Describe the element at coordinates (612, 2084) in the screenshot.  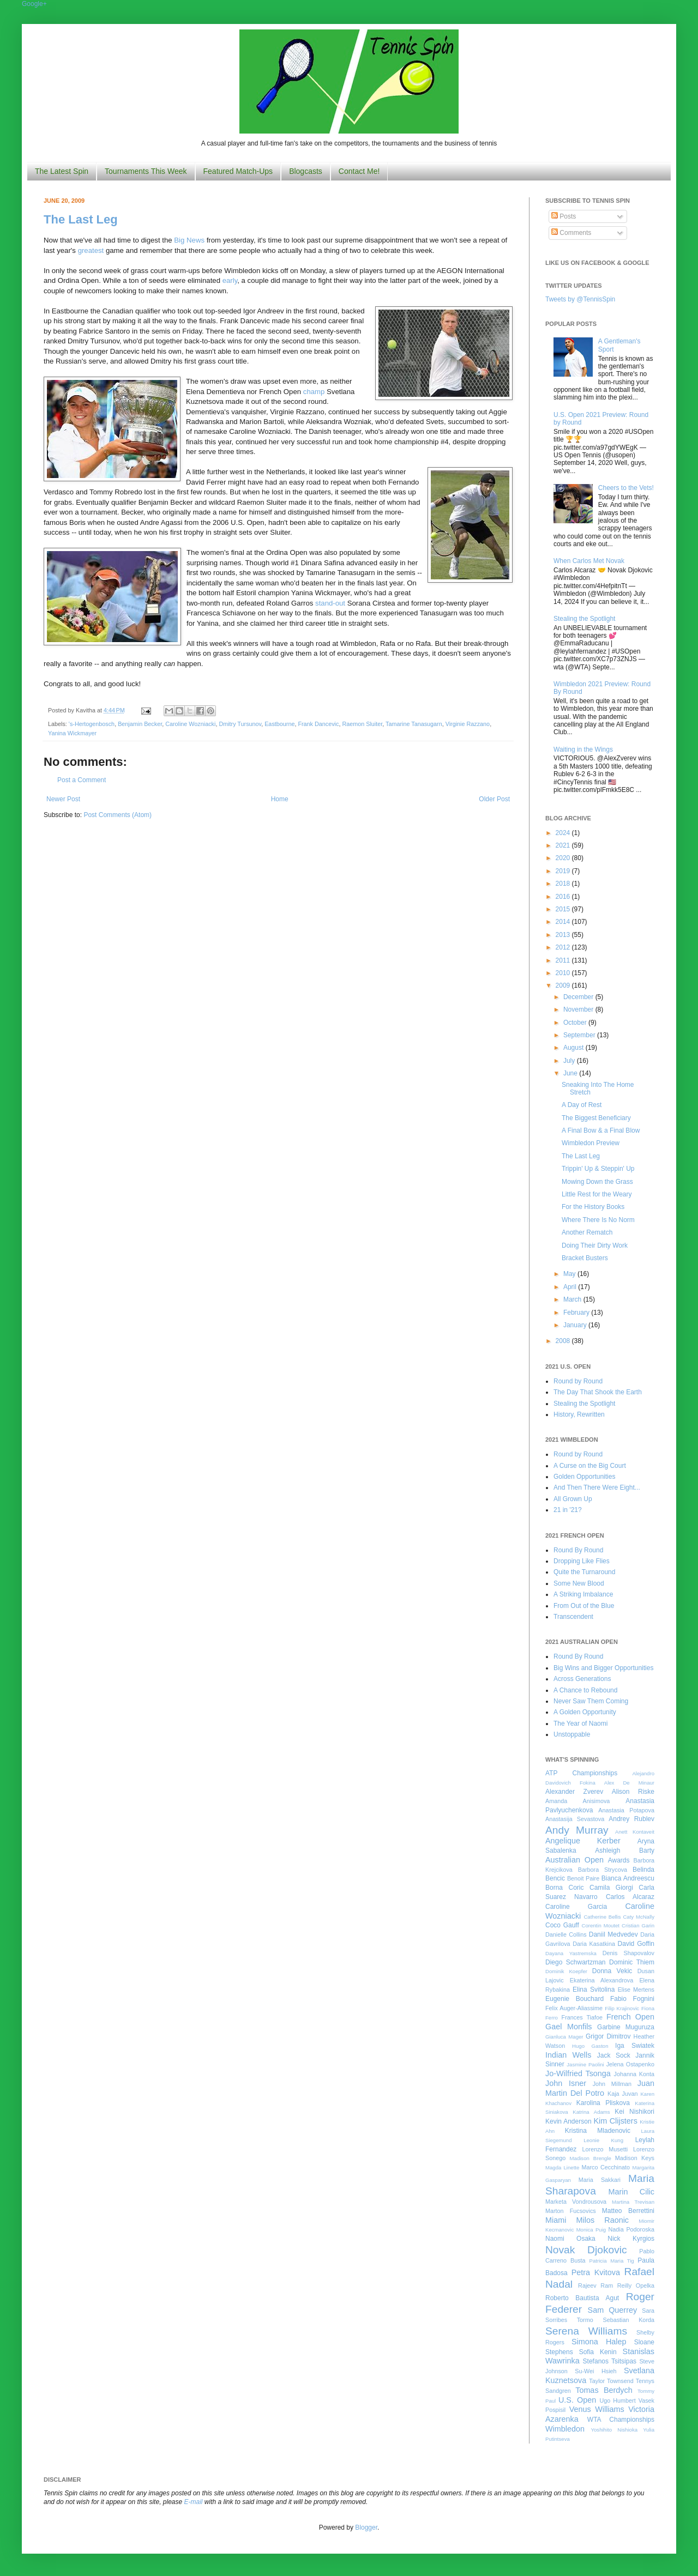
I see `John Millman` at that location.